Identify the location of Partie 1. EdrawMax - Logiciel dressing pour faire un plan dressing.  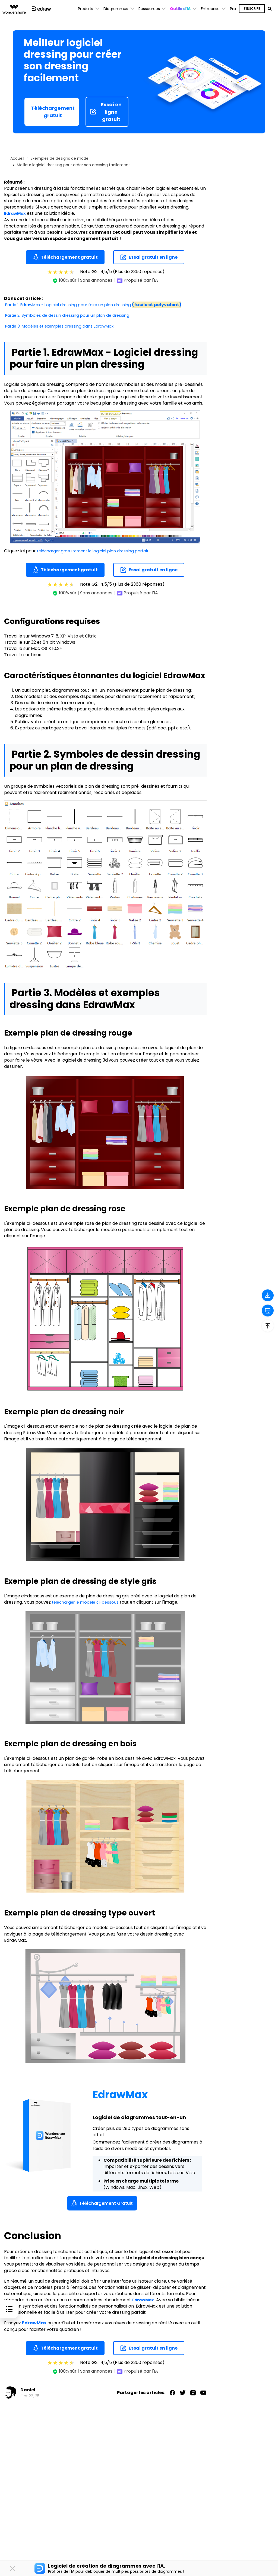
(98, 305).